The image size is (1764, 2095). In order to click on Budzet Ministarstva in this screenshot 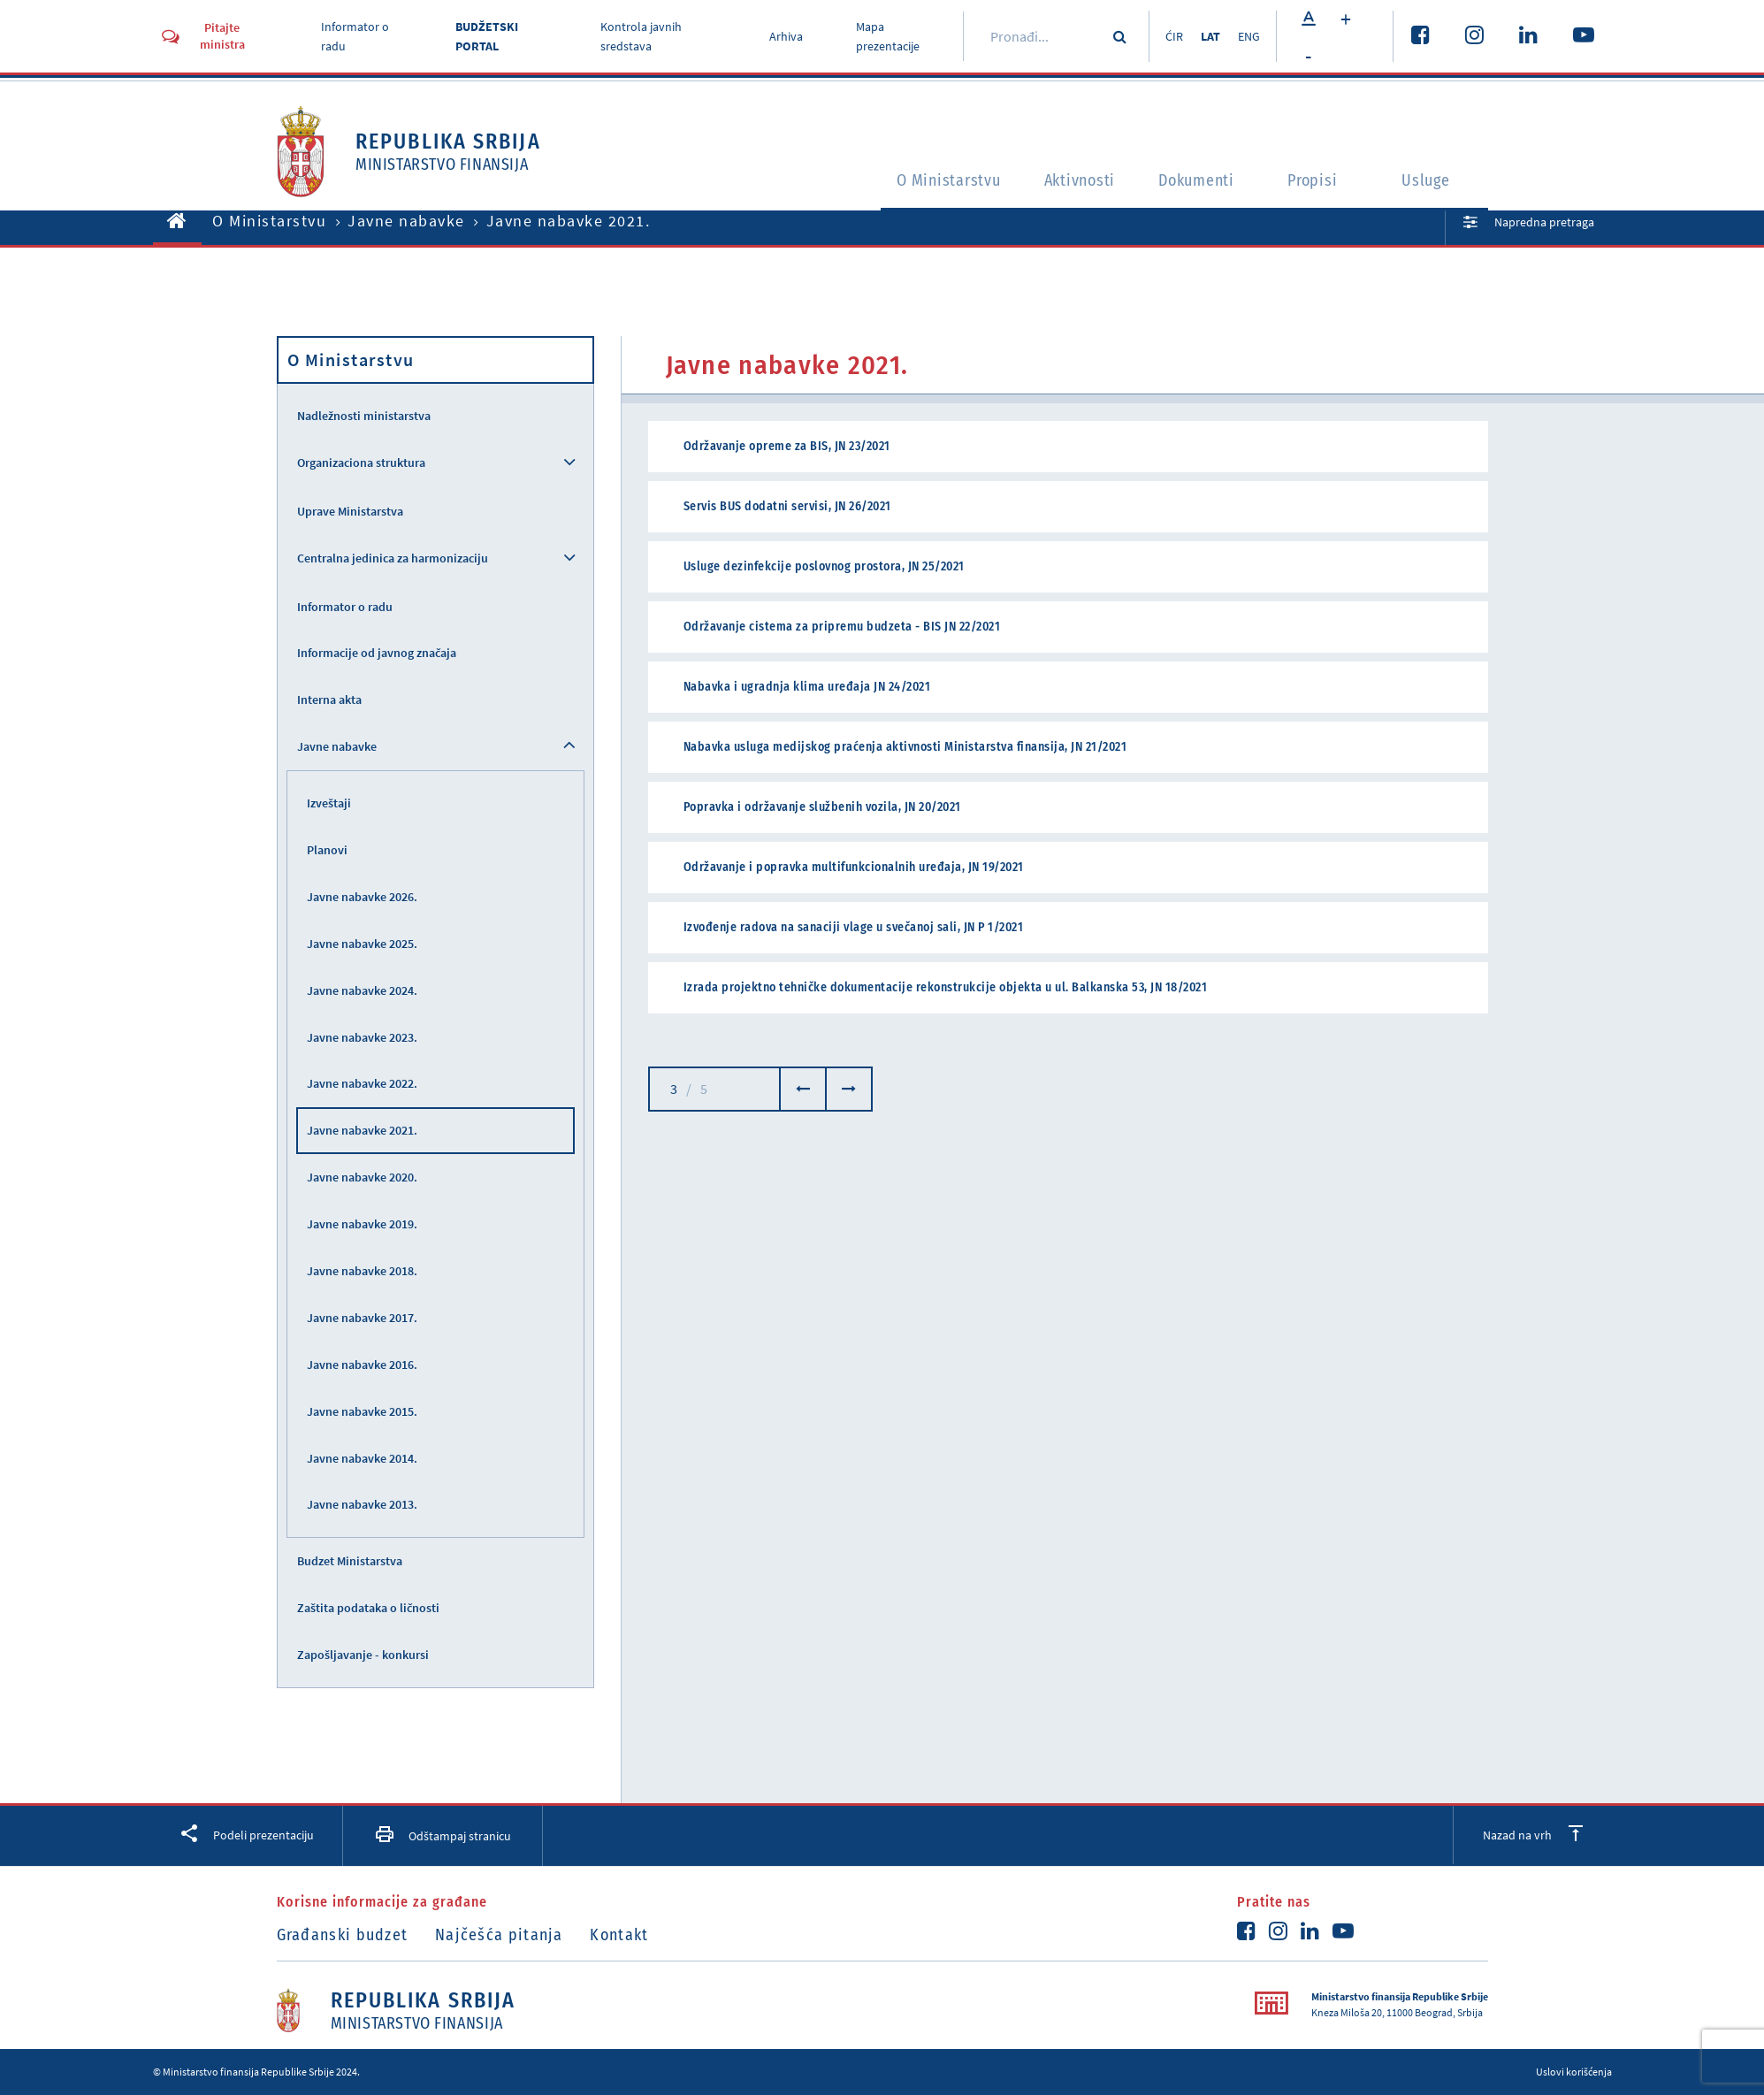, I will do `click(349, 1561)`.